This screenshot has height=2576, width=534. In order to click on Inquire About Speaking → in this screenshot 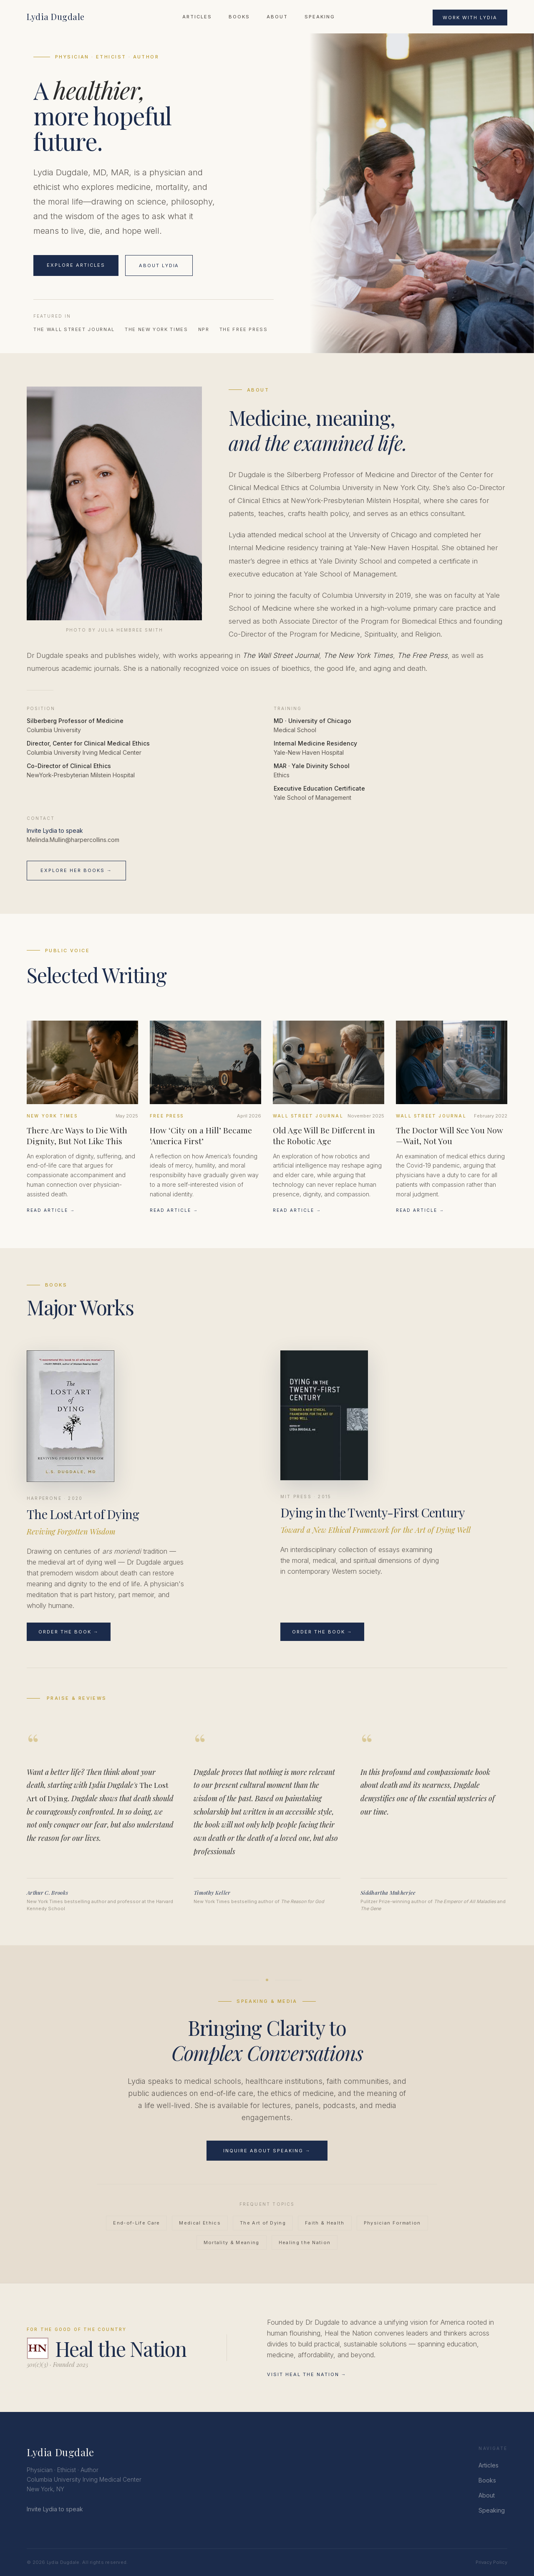, I will do `click(267, 2151)`.